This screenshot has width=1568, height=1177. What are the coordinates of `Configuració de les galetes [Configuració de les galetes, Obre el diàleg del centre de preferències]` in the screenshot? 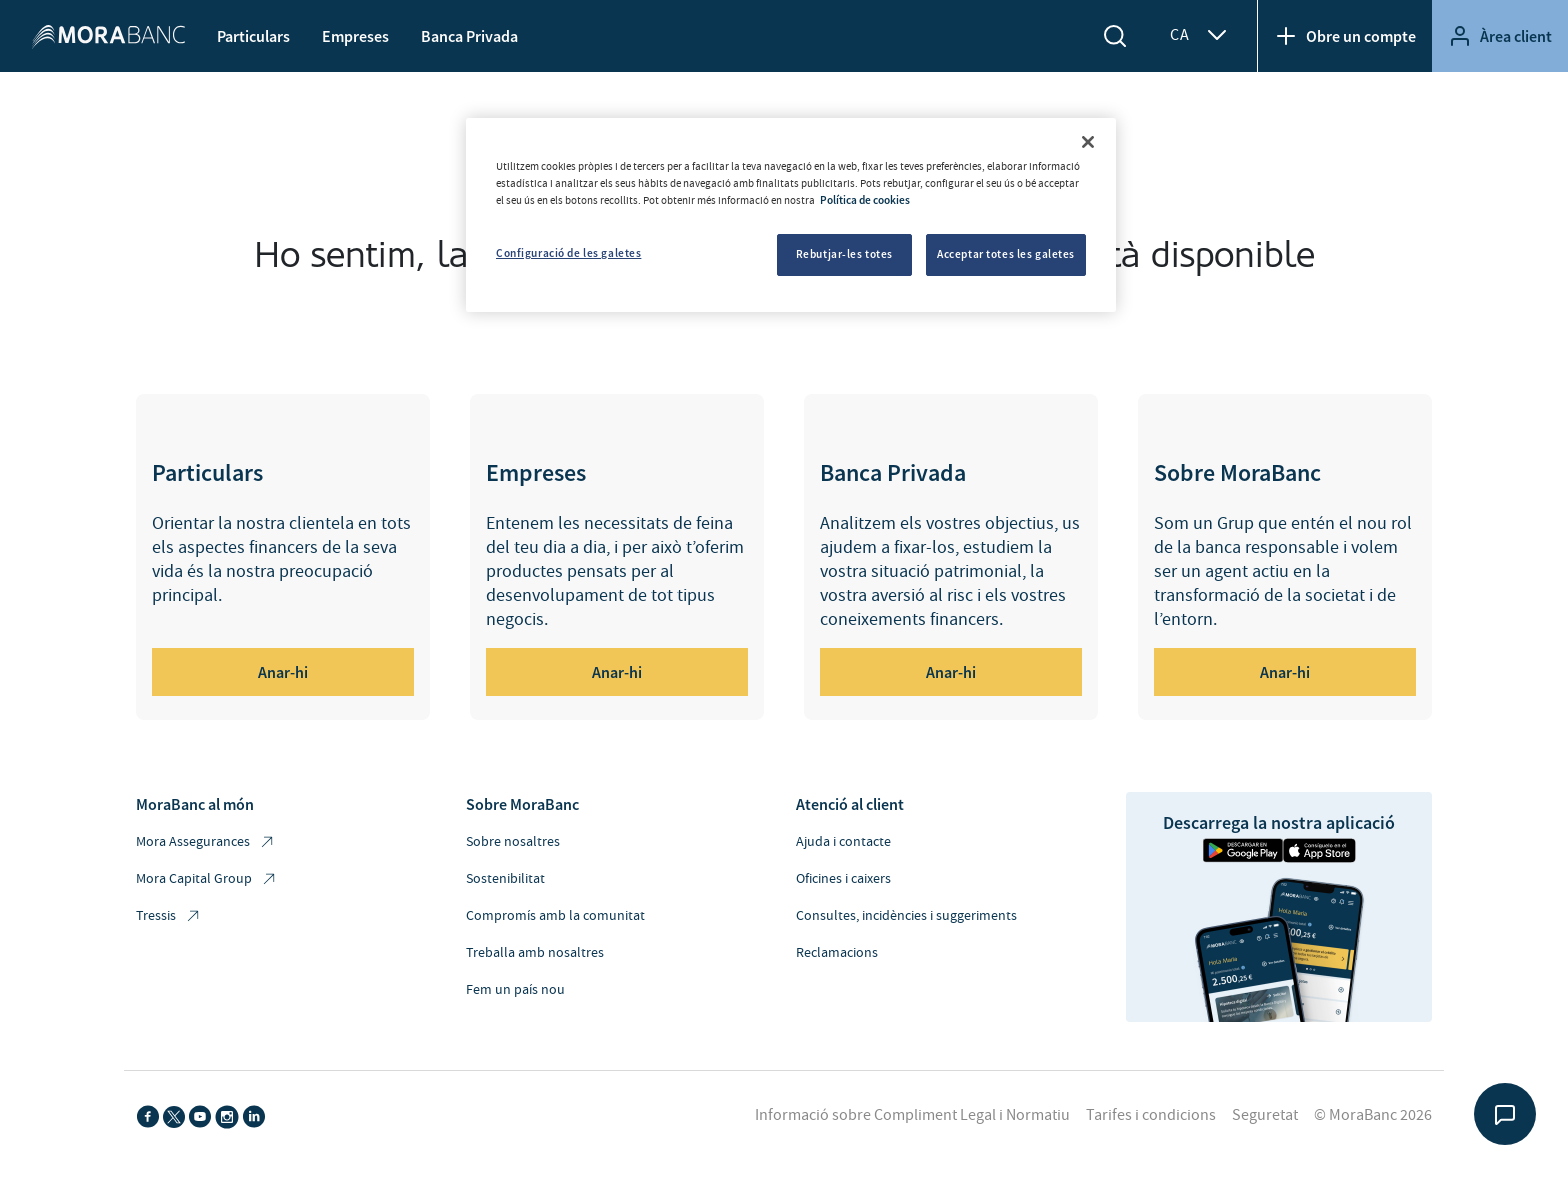 It's located at (568, 253).